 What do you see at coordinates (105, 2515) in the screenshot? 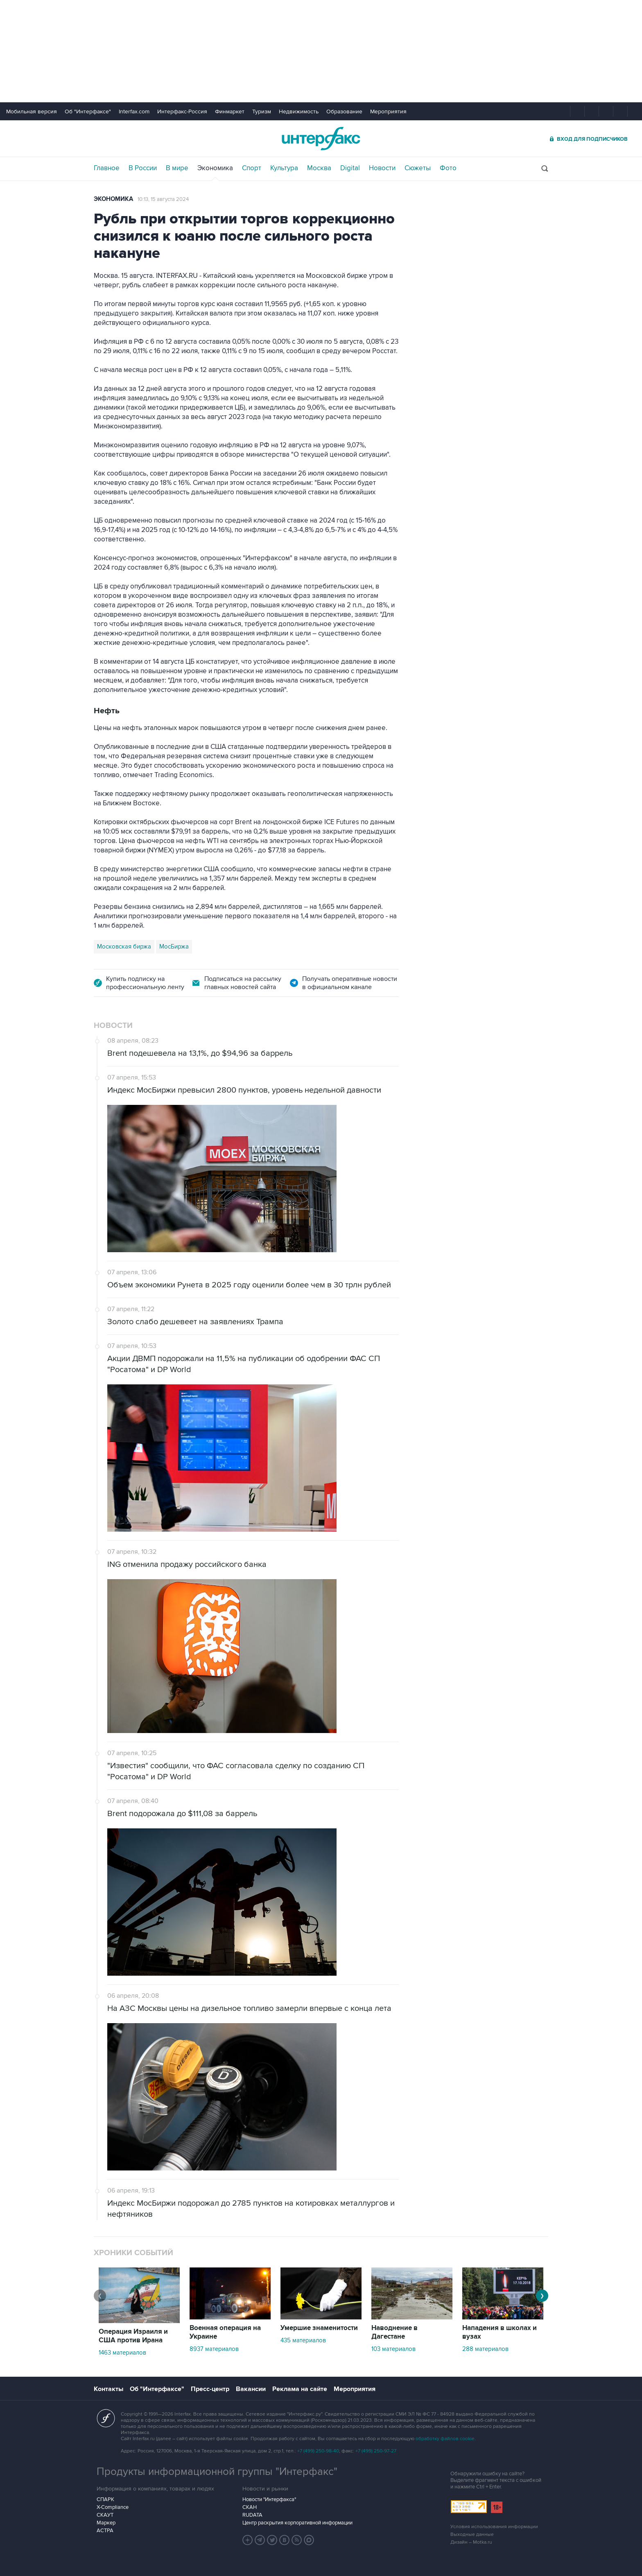
I see `СКАУТ` at bounding box center [105, 2515].